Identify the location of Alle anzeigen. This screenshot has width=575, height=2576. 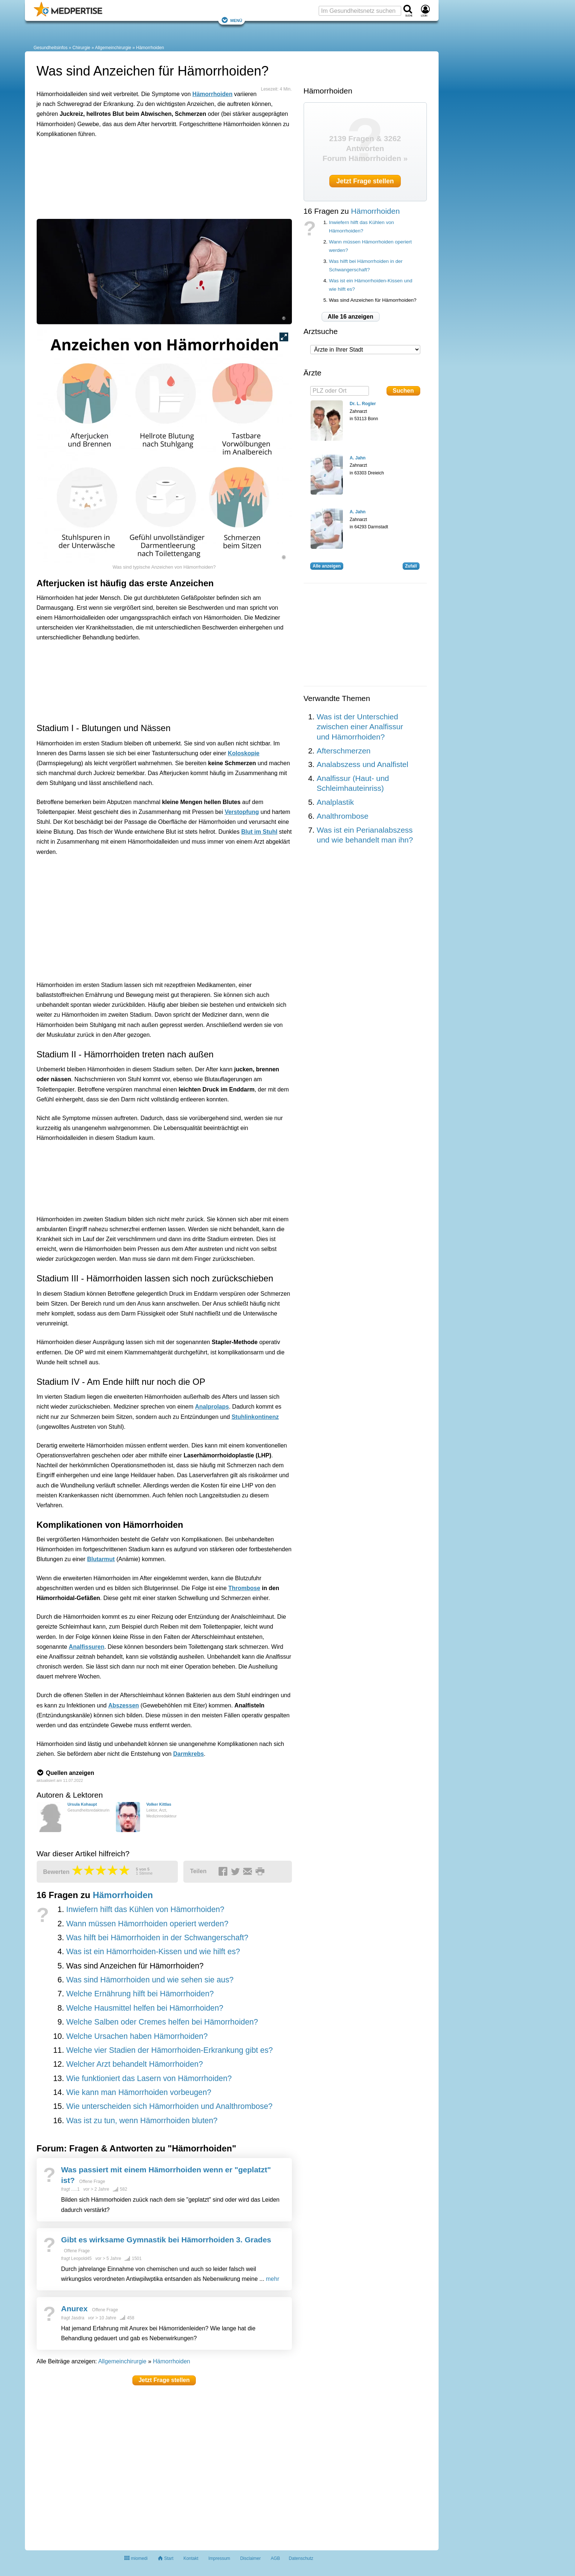
(327, 566).